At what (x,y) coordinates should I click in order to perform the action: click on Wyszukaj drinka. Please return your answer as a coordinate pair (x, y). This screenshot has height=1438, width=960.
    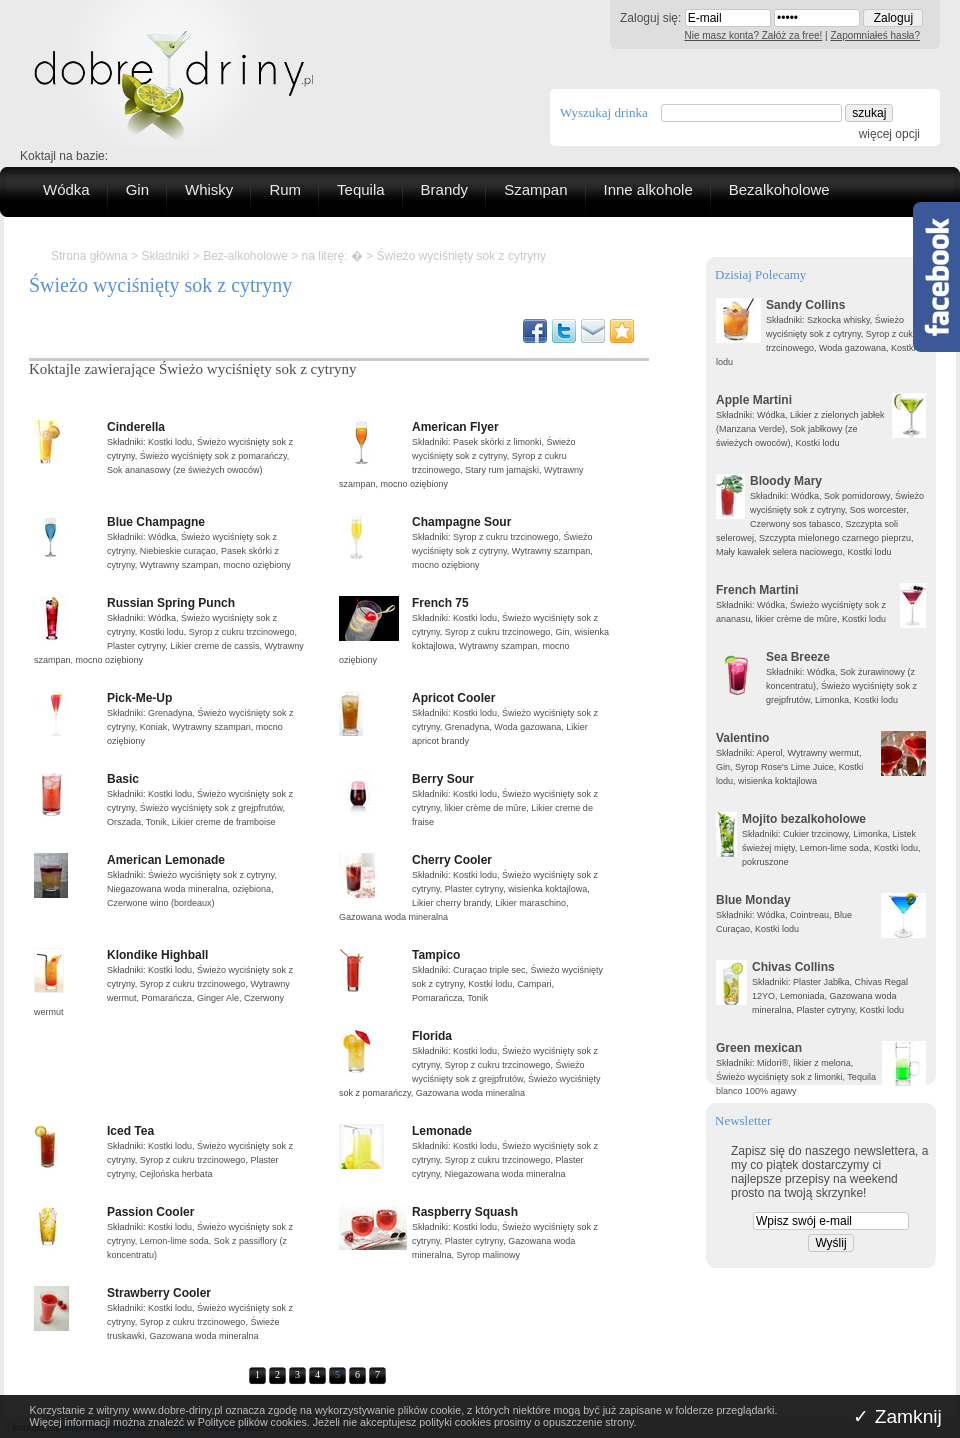
    Looking at the image, I should click on (604, 112).